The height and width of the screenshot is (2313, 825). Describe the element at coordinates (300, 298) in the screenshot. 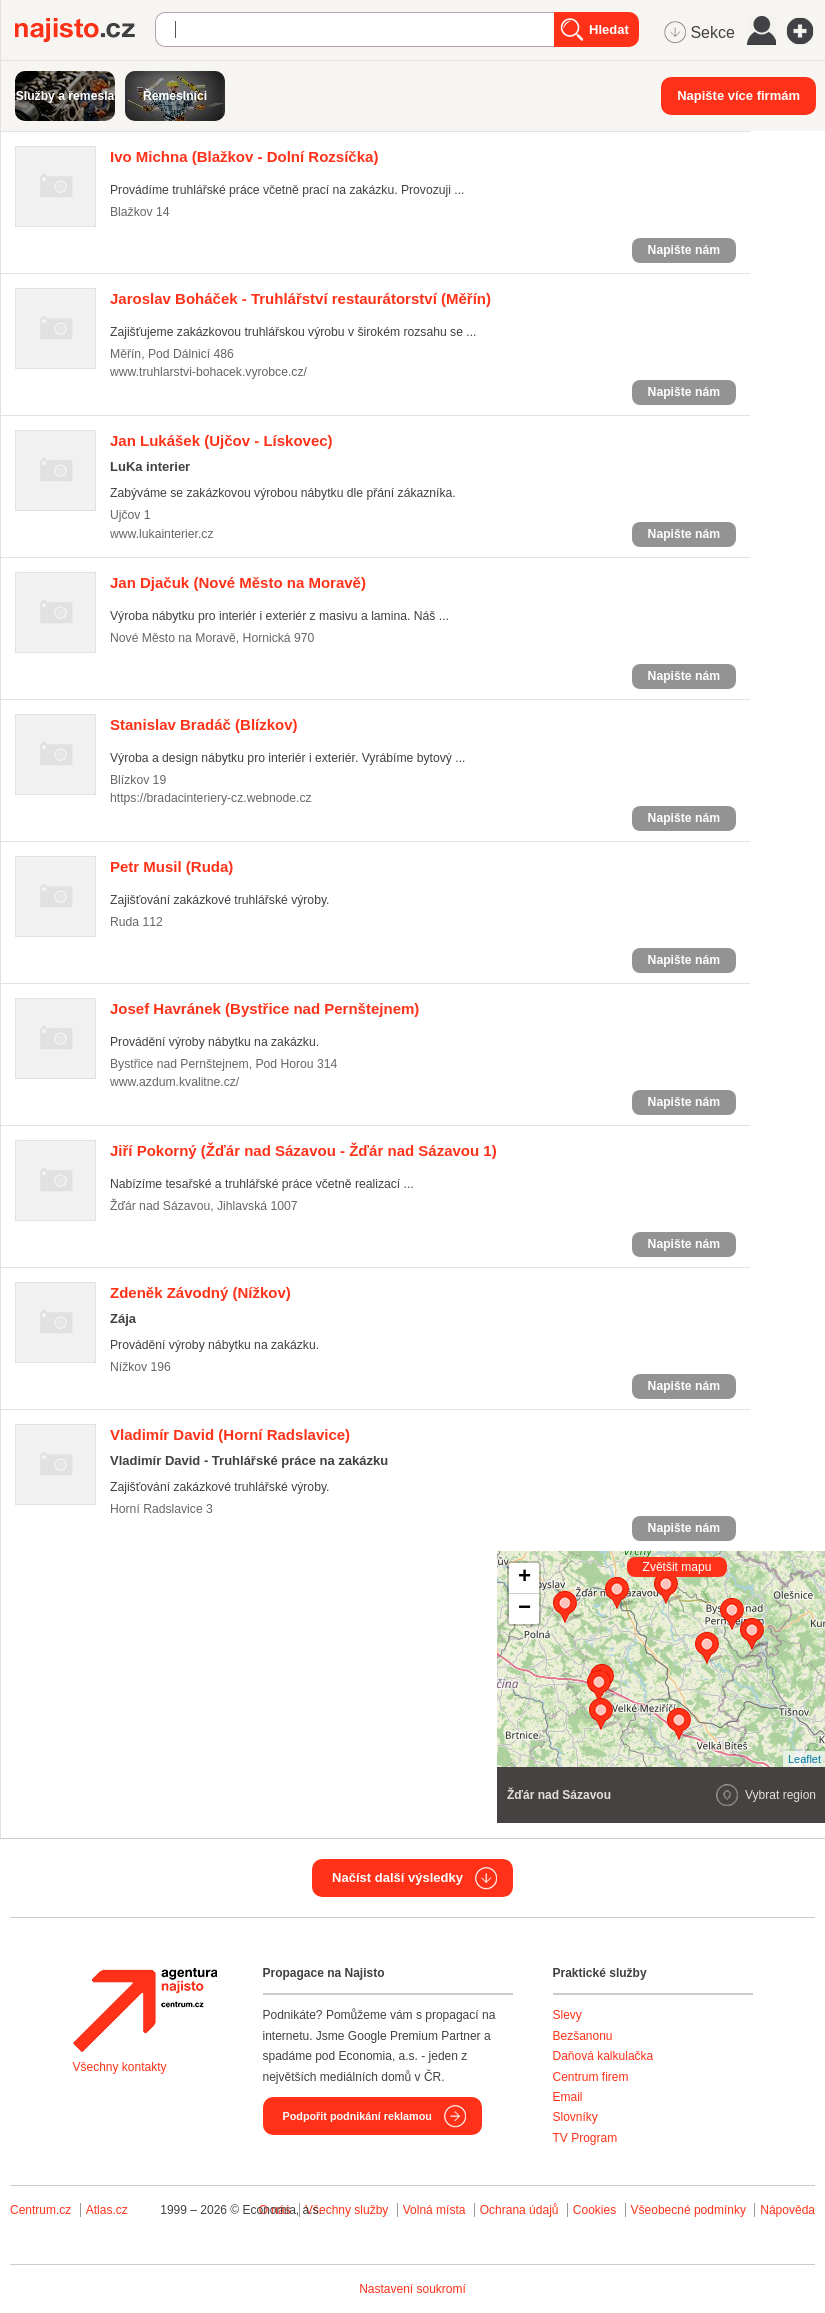

I see `(Měřín)` at that location.